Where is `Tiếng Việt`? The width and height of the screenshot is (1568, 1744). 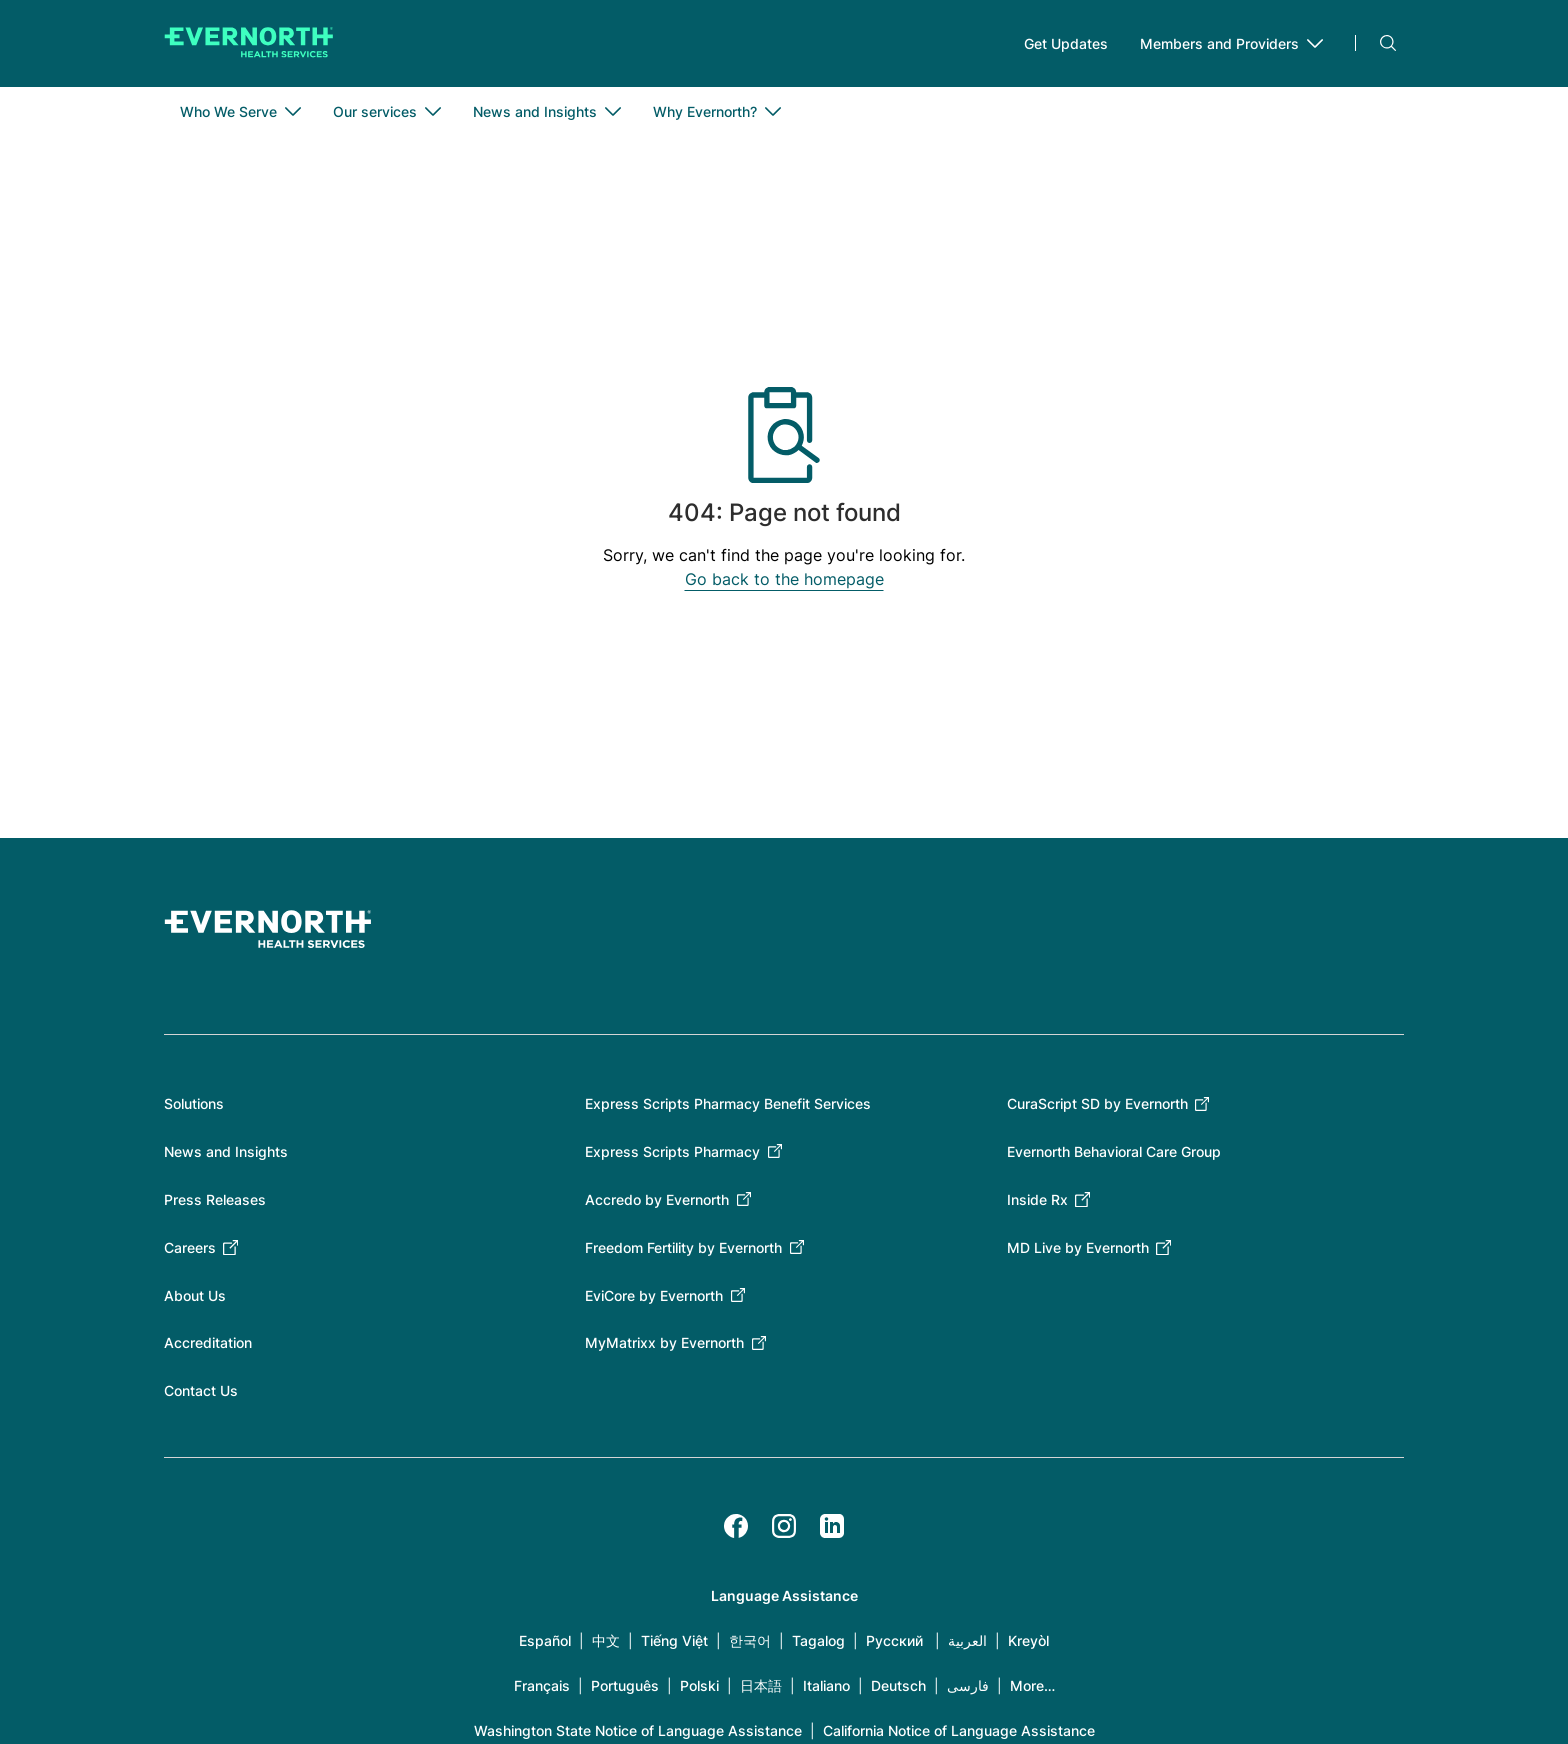 Tiếng Việt is located at coordinates (674, 1641).